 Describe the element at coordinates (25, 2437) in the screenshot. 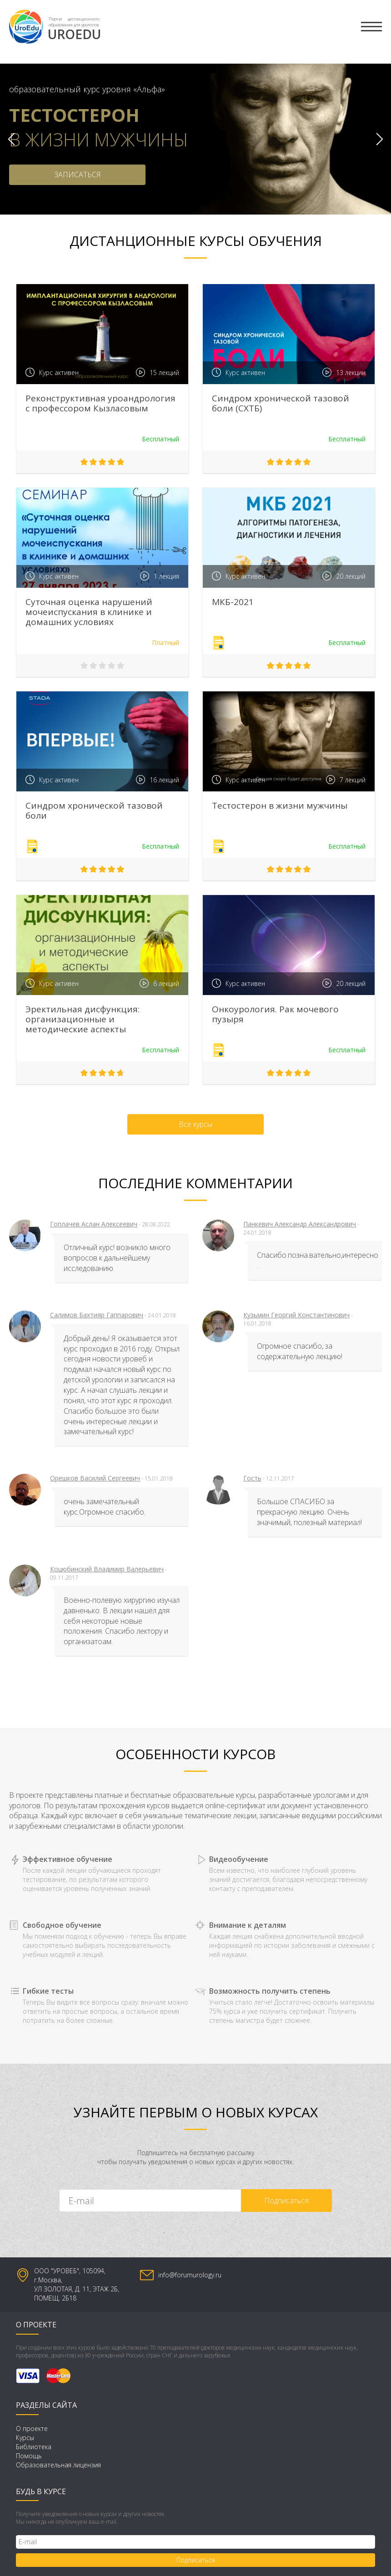

I see `Курсы` at that location.